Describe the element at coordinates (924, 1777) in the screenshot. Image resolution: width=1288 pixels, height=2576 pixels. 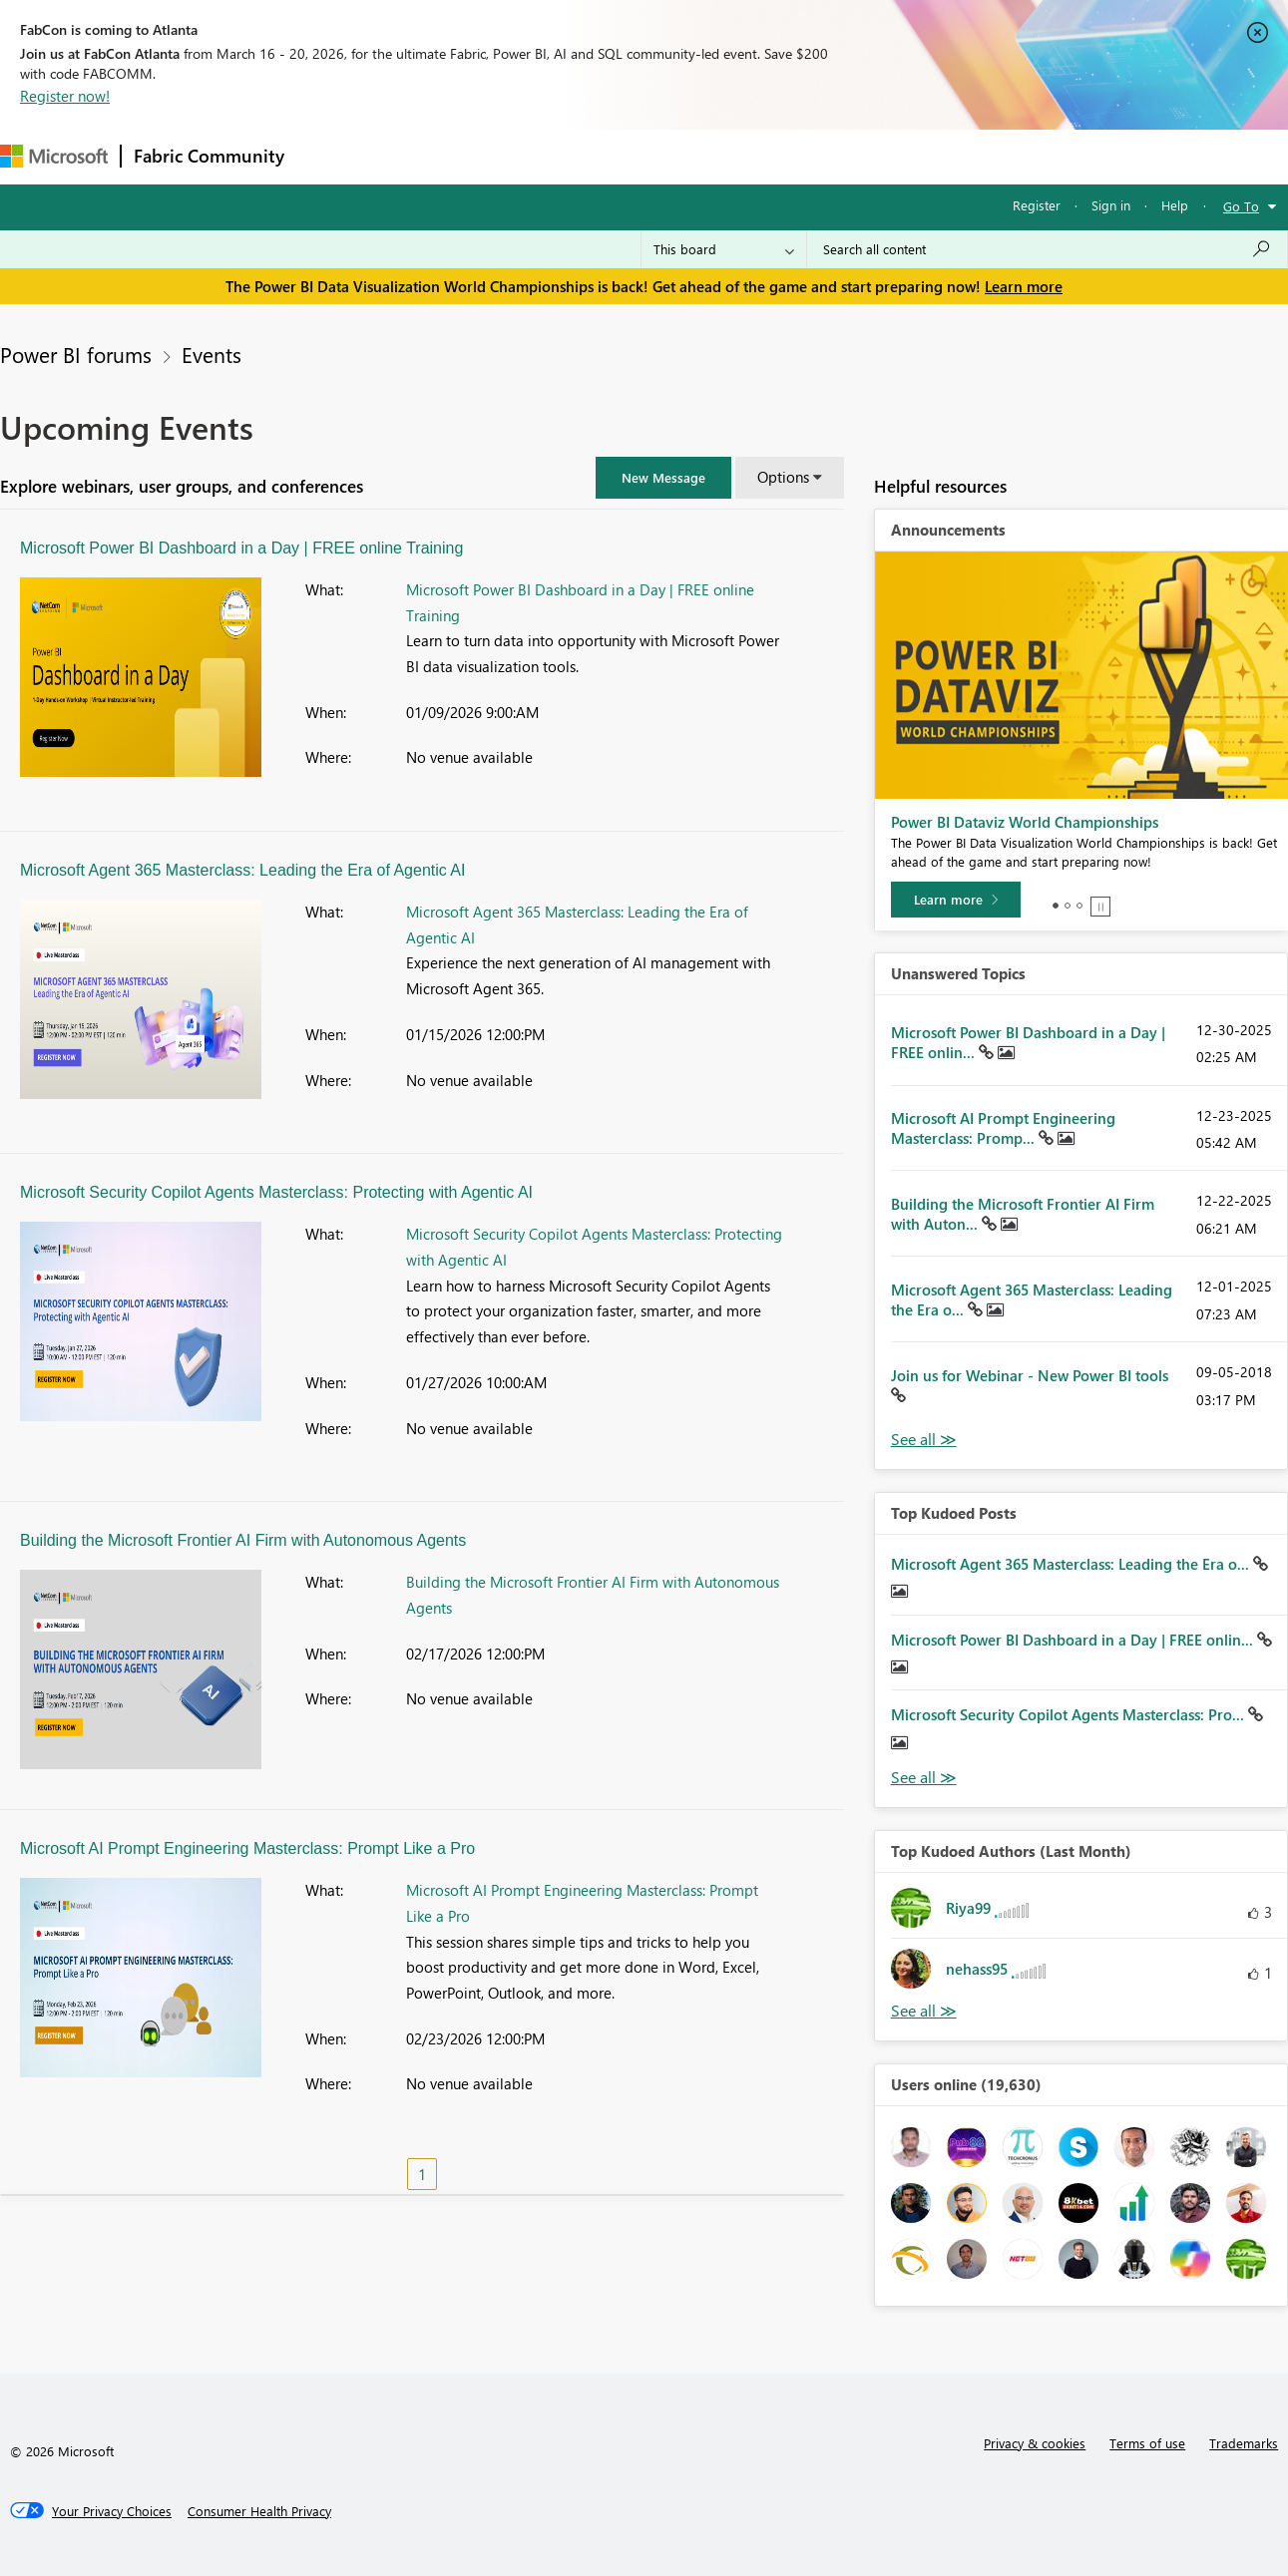
I see `View All [See All Top Kudod Posts]` at that location.